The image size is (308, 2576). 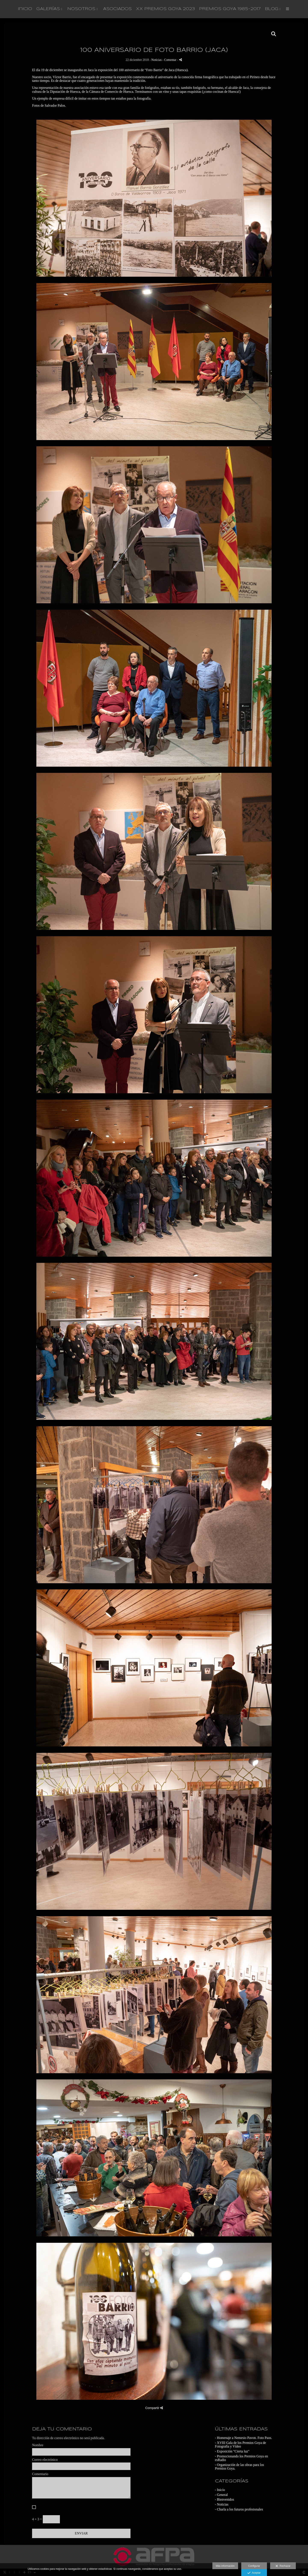 I want to click on Compartir, so click(x=154, y=2408).